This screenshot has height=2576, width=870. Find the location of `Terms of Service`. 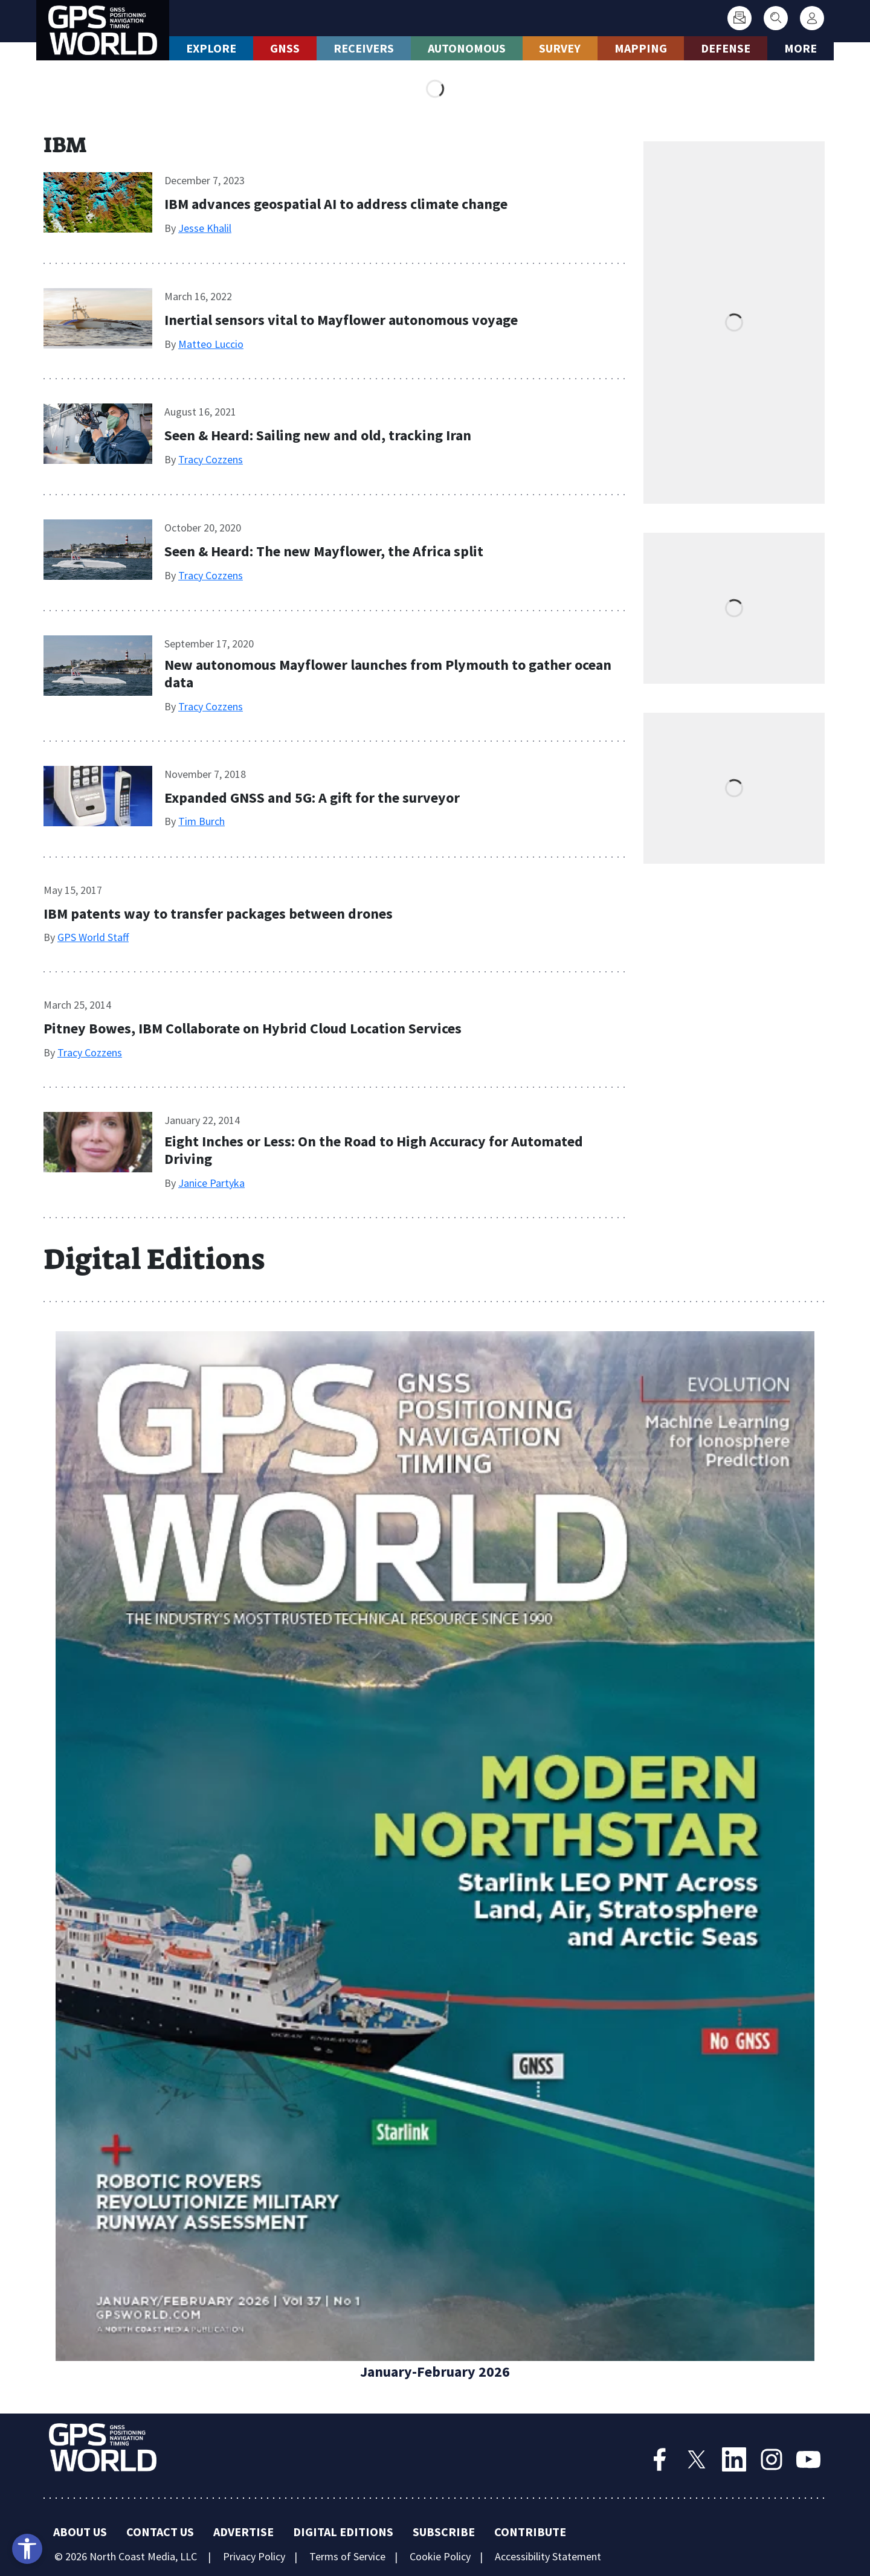

Terms of Service is located at coordinates (347, 2556).